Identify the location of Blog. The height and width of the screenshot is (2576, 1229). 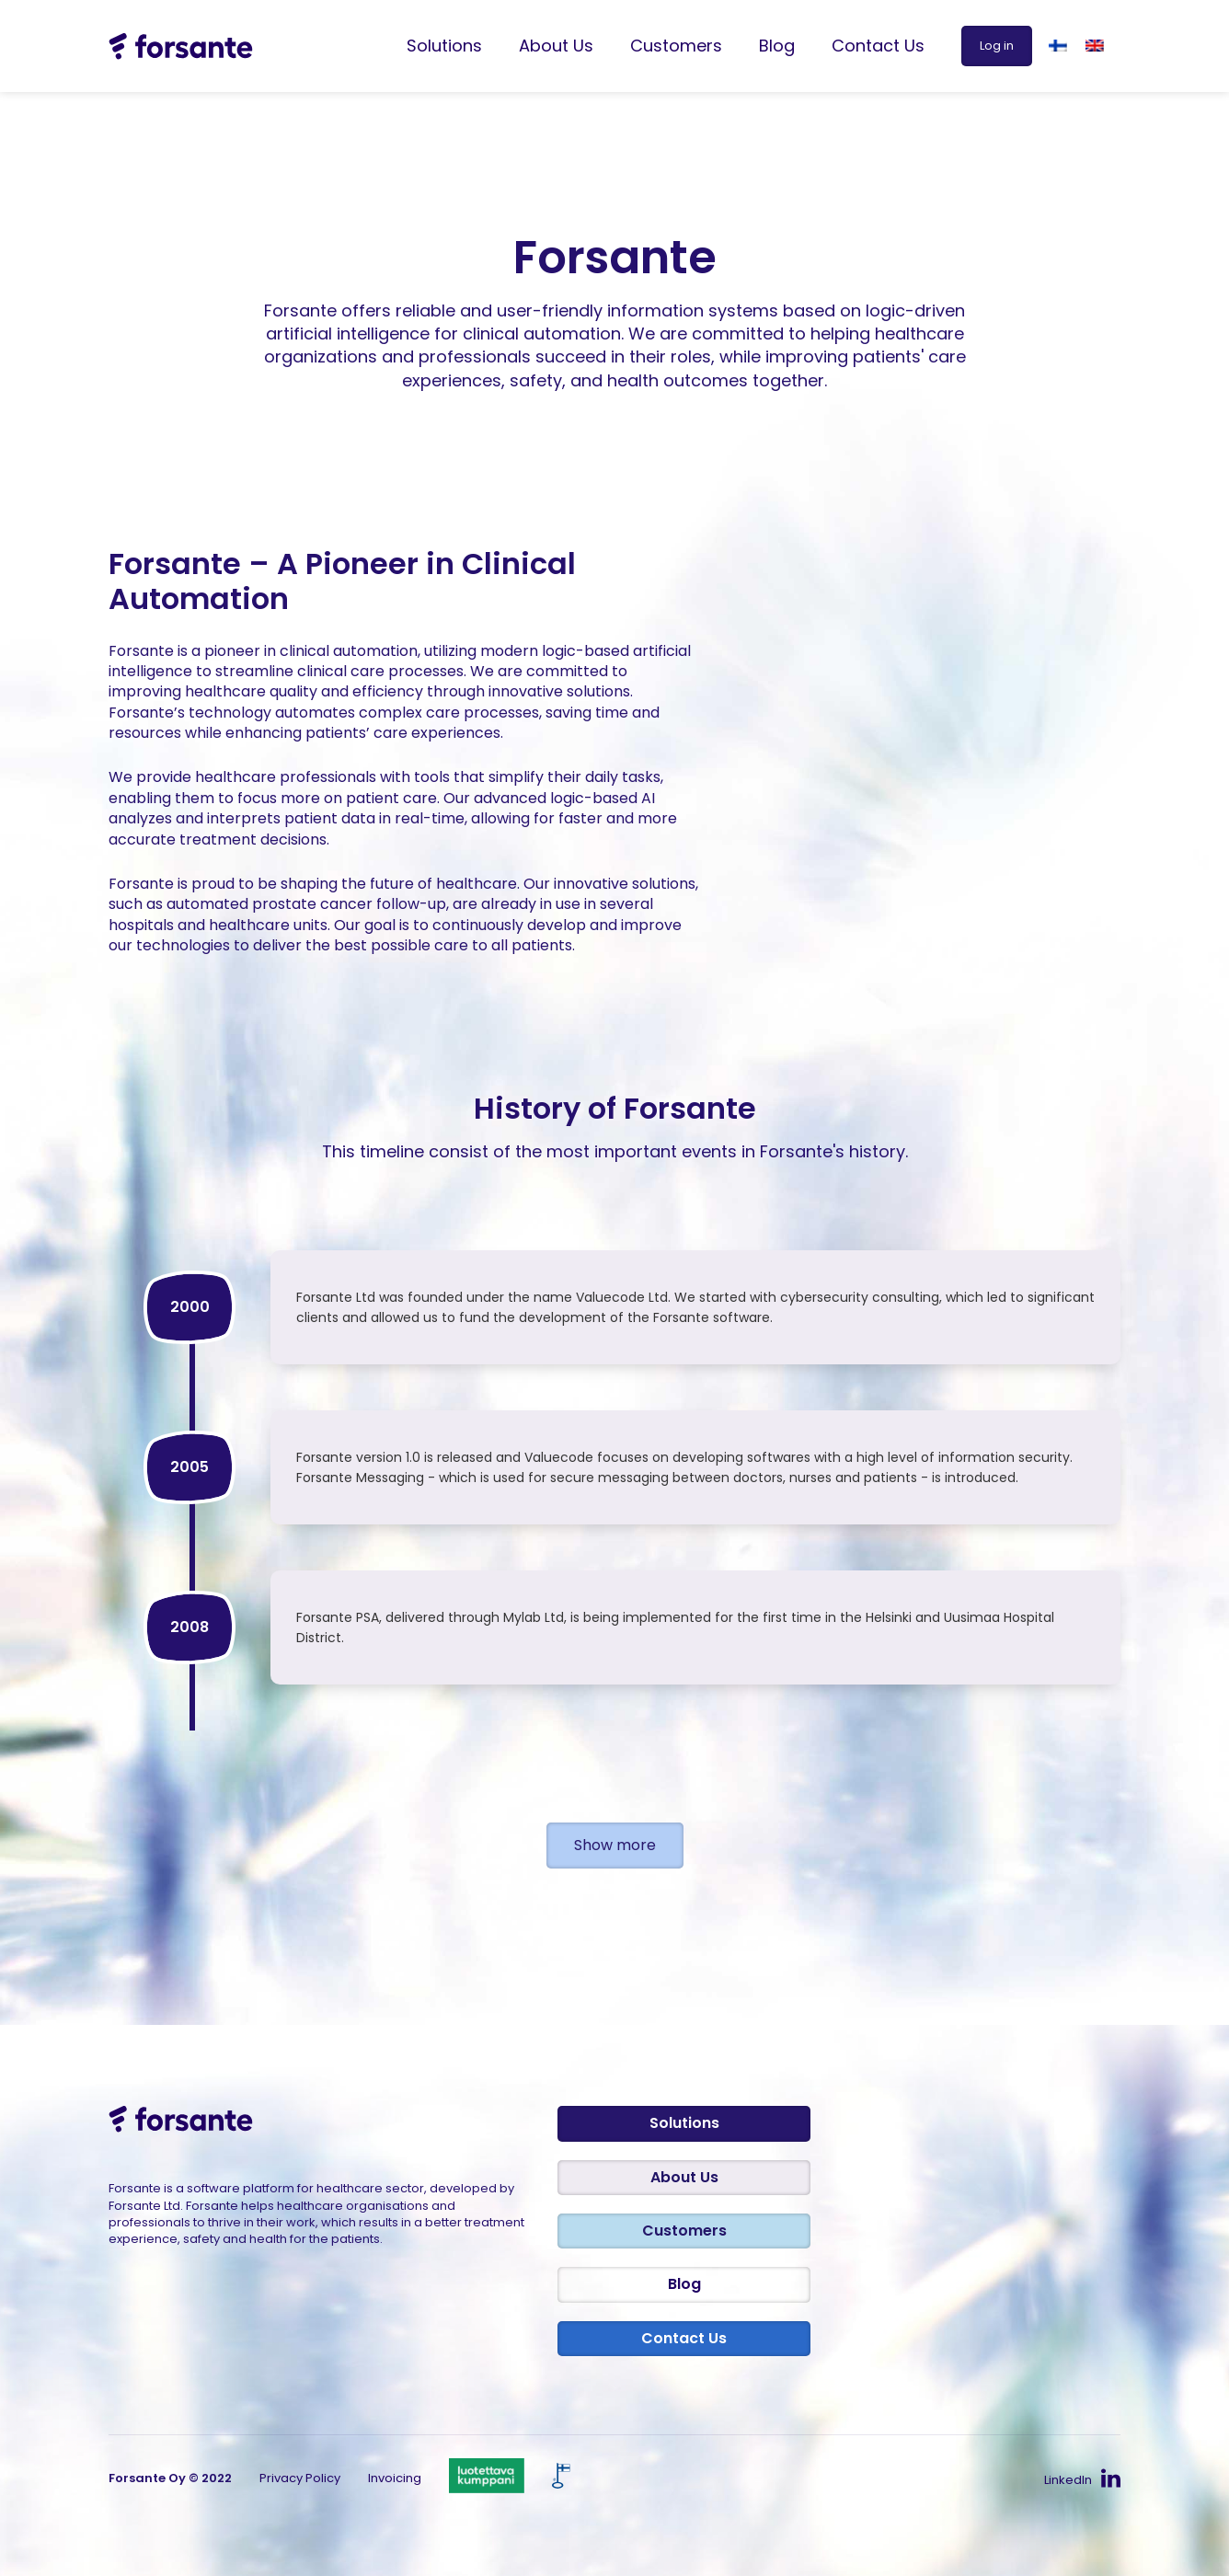
(777, 45).